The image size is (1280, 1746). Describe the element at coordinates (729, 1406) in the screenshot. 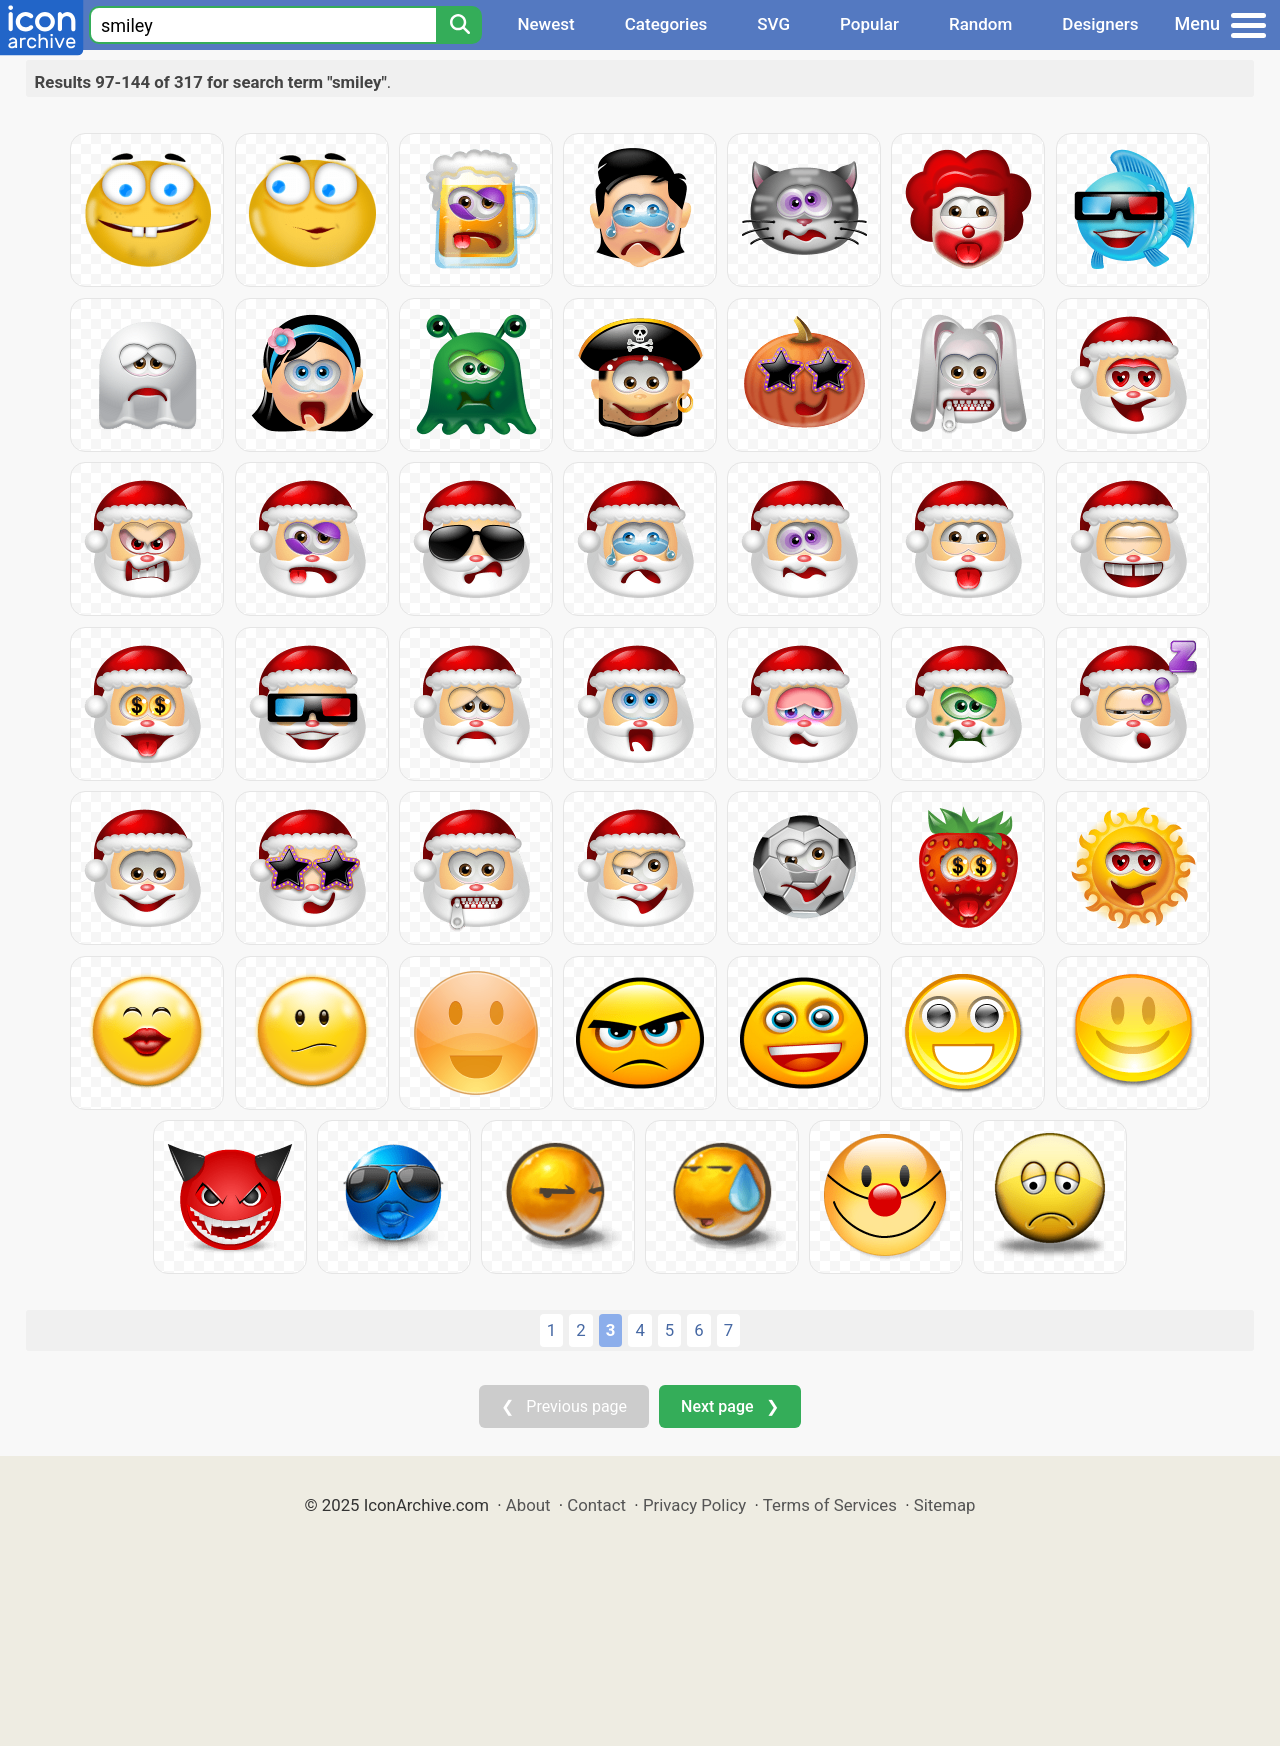

I see `Next page ❯` at that location.